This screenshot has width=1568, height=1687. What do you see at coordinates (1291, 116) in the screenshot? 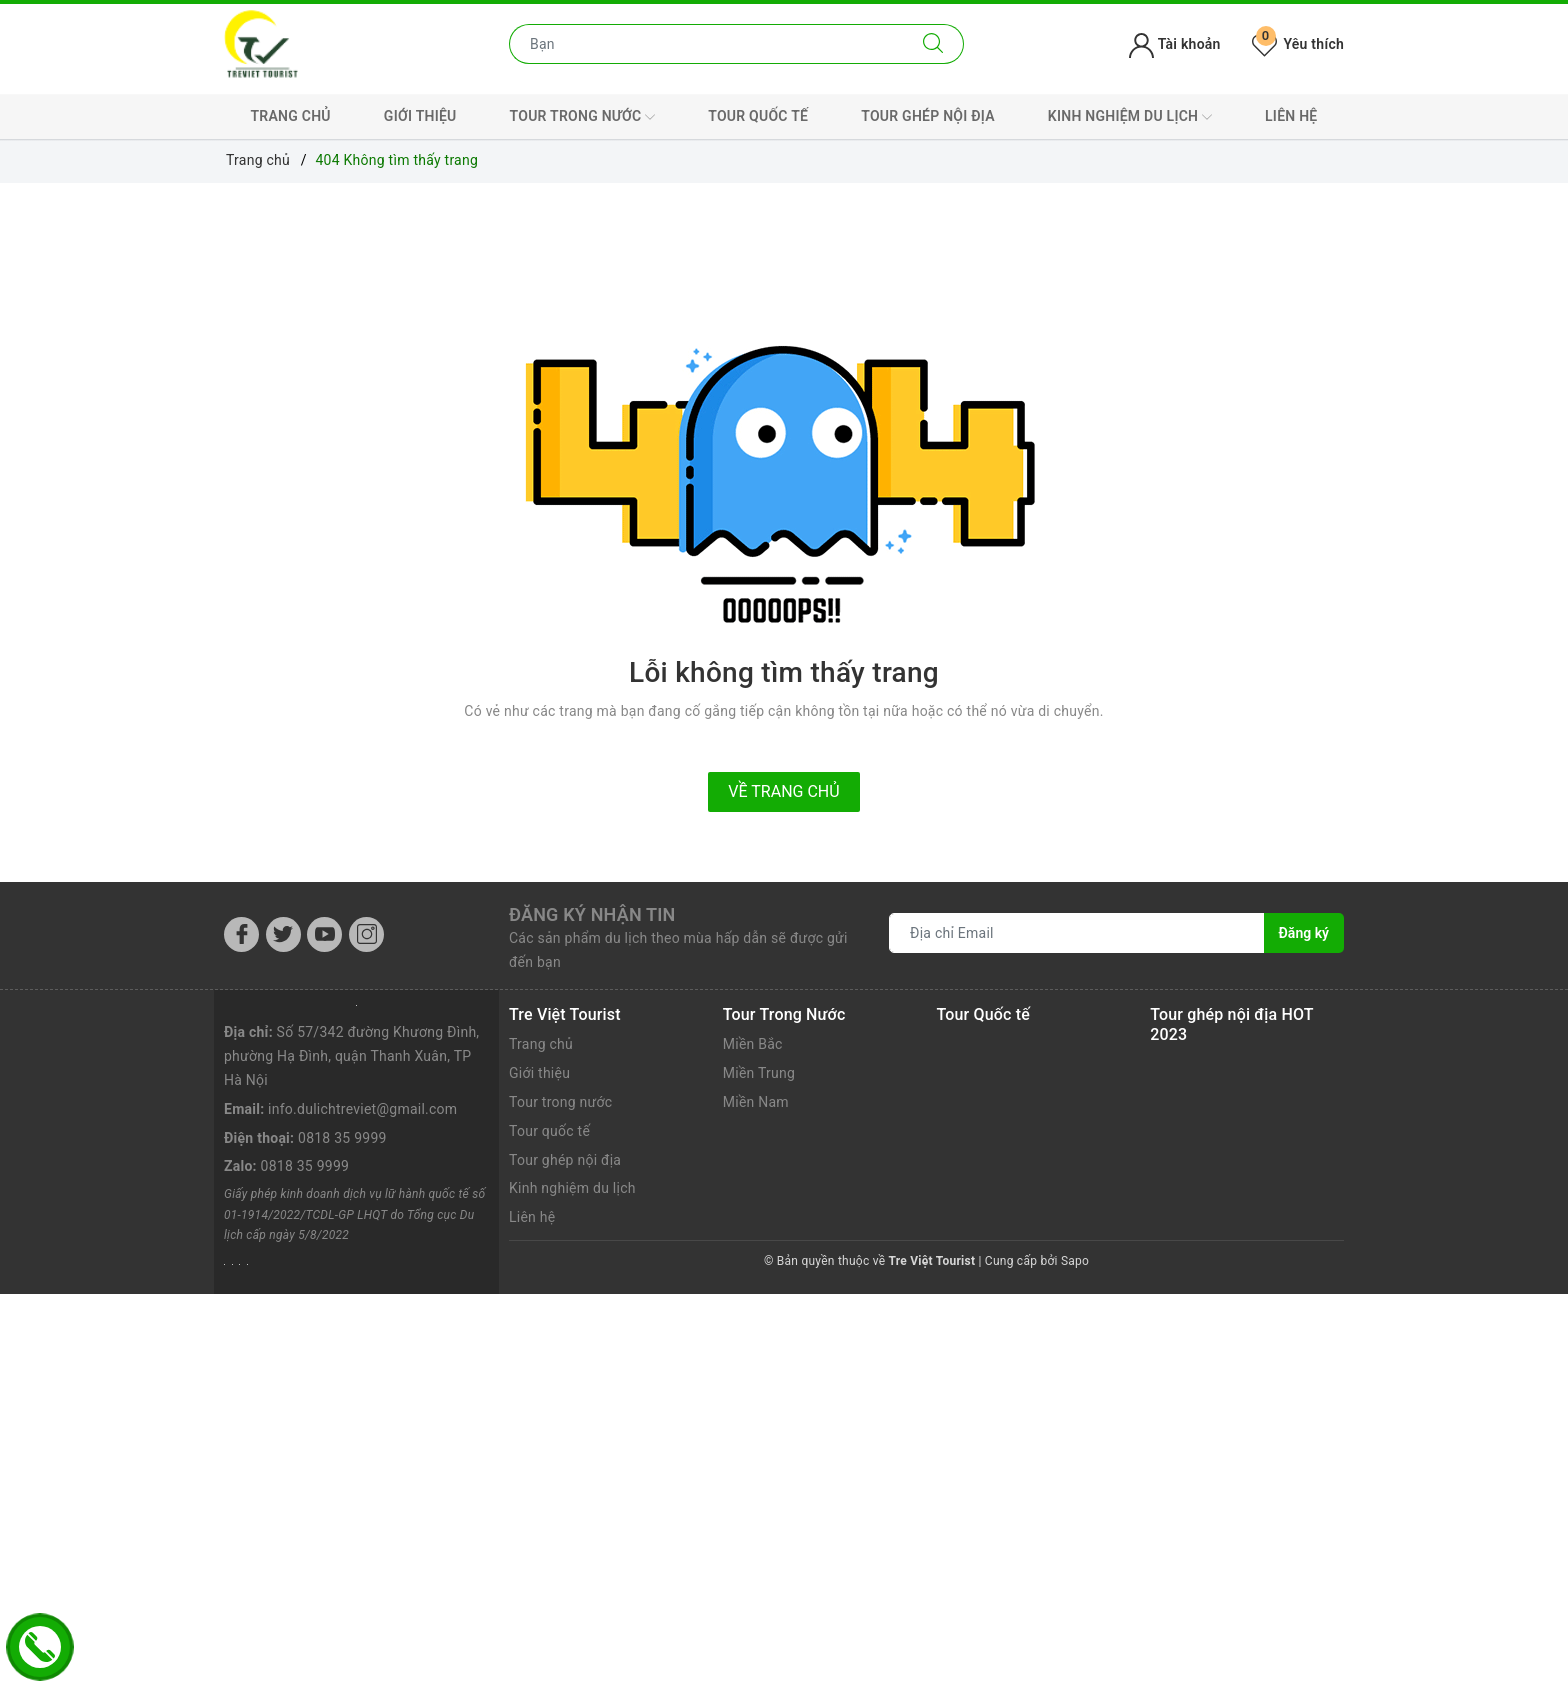
I see `Liên hệ` at bounding box center [1291, 116].